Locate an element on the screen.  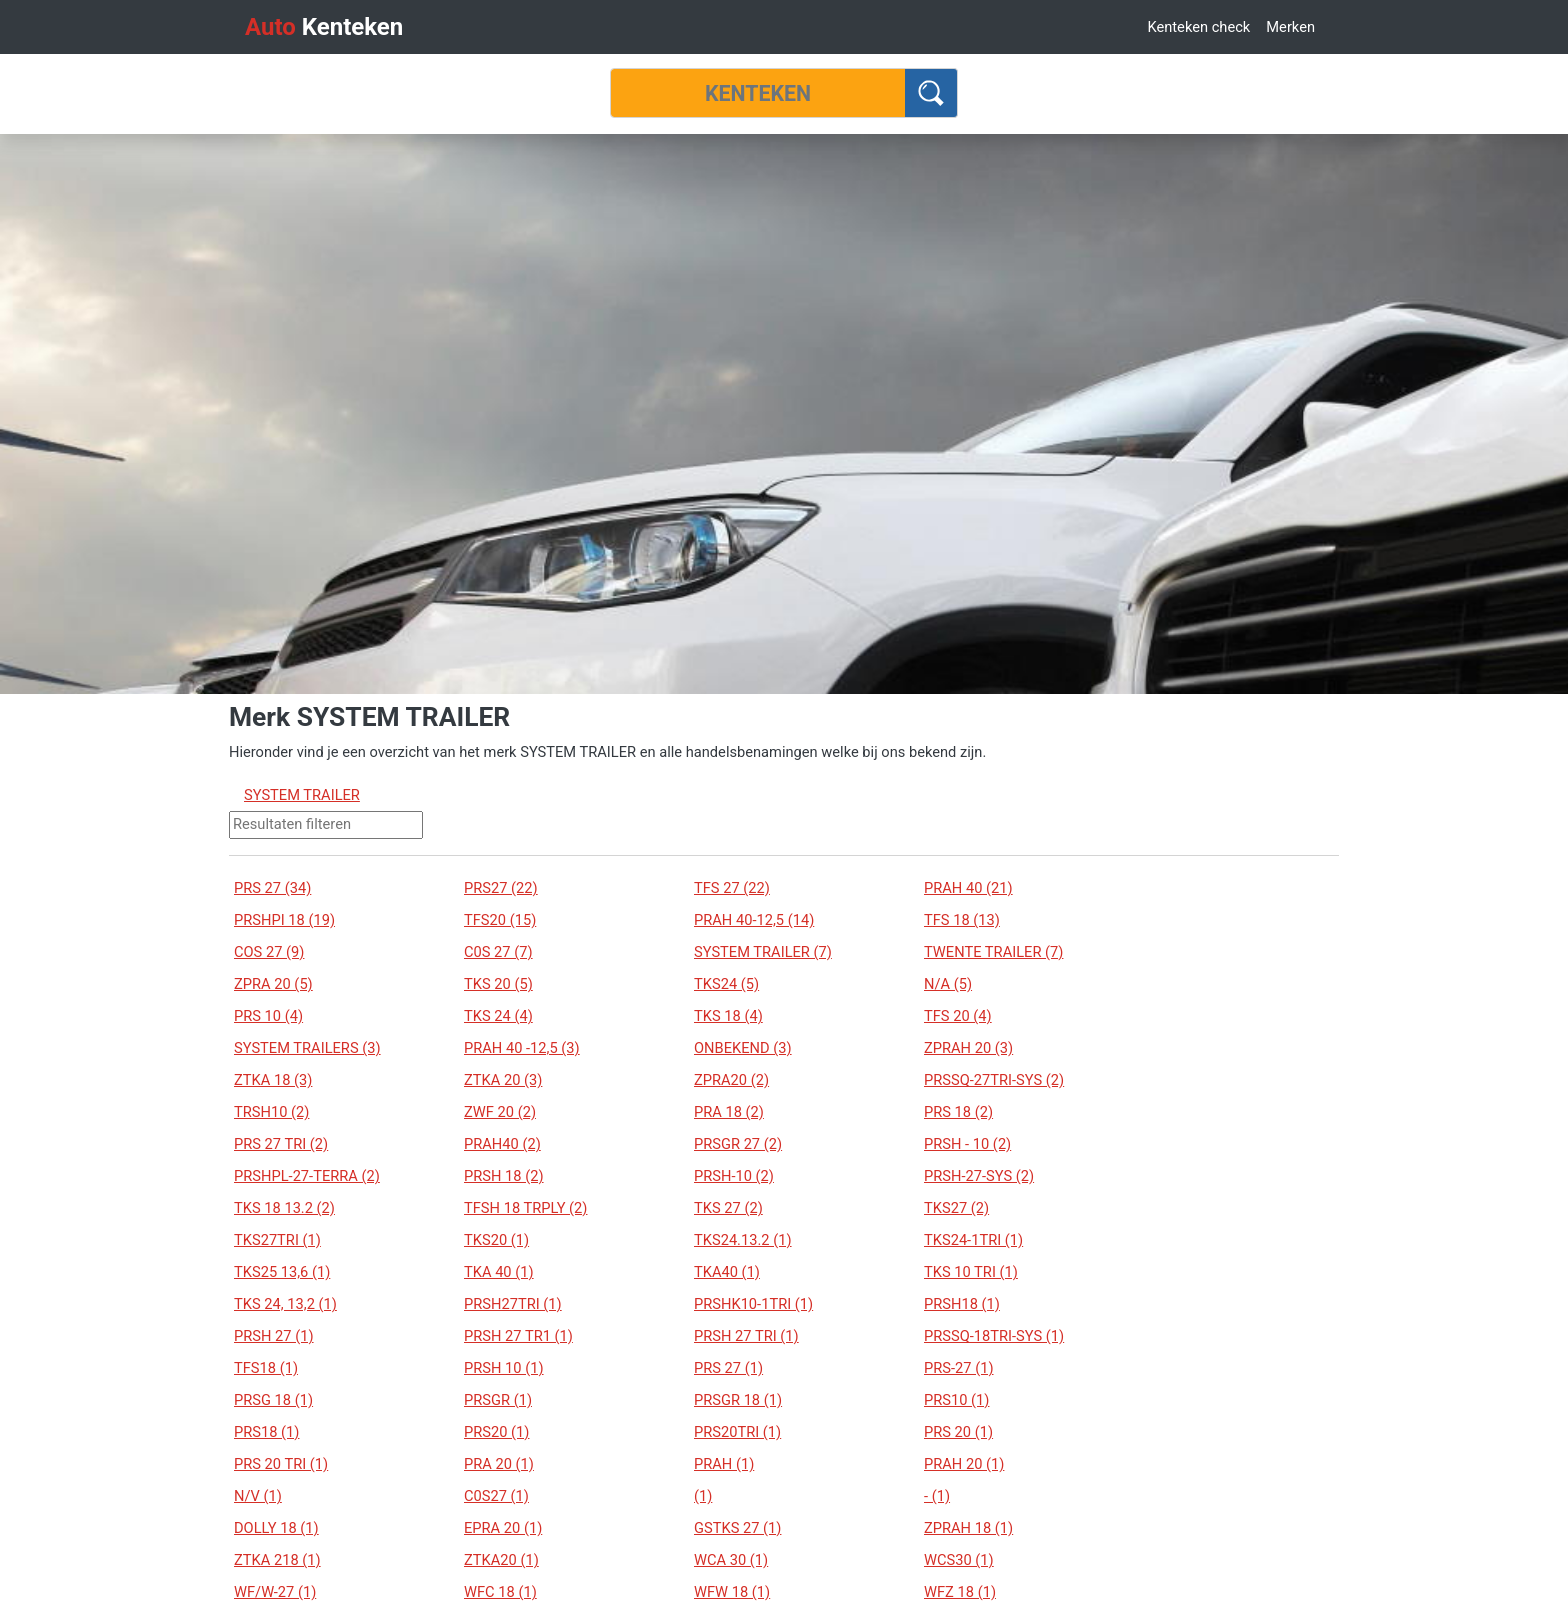
TKS 18 (4) is located at coordinates (728, 1016).